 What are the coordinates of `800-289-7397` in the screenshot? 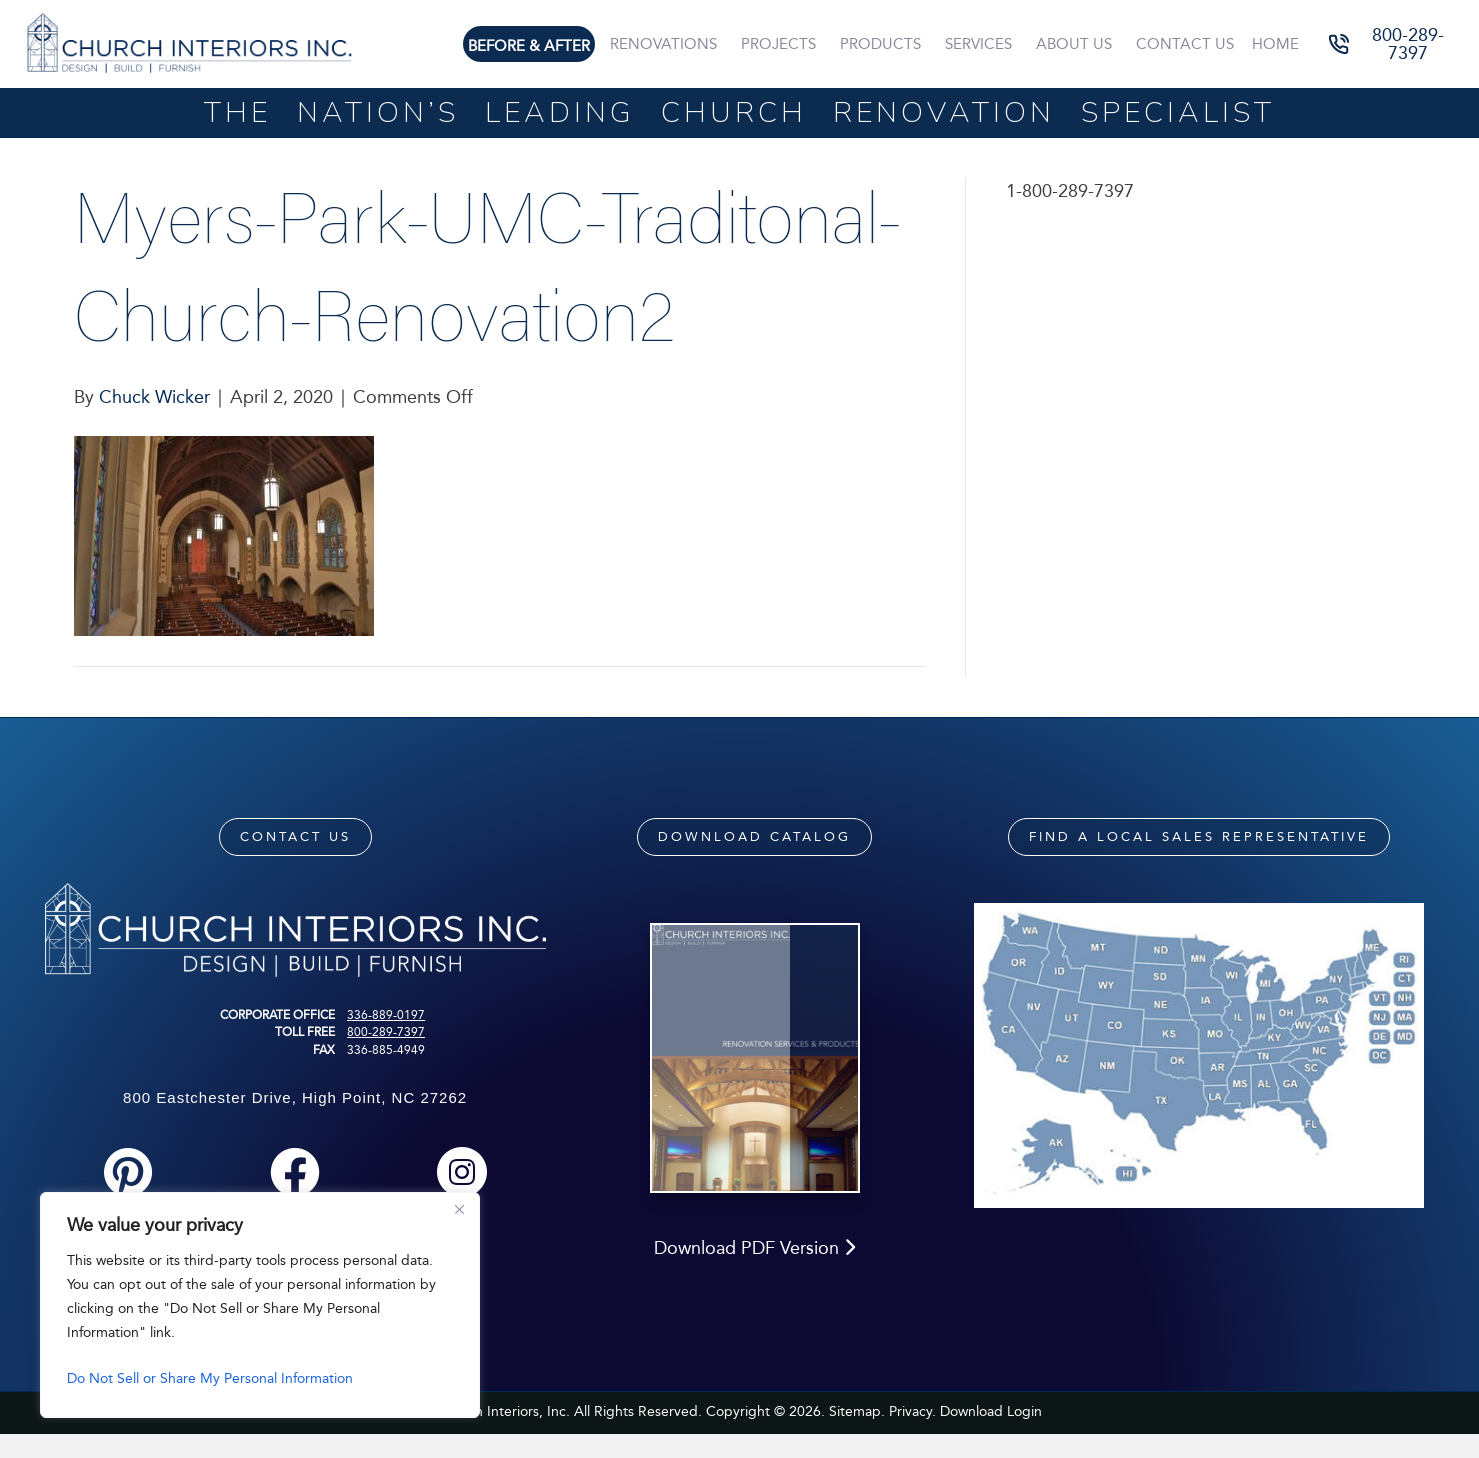 It's located at (386, 1032).